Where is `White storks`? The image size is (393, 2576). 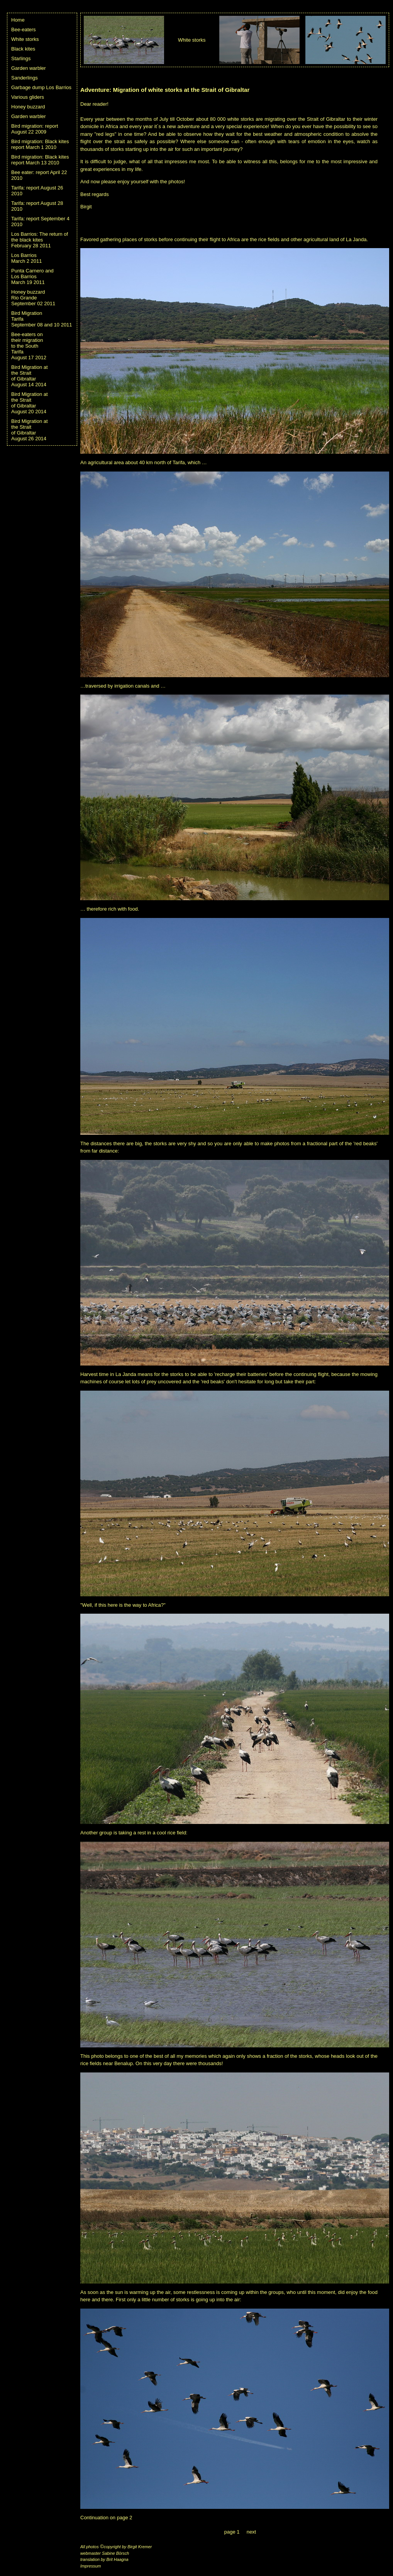 White storks is located at coordinates (25, 39).